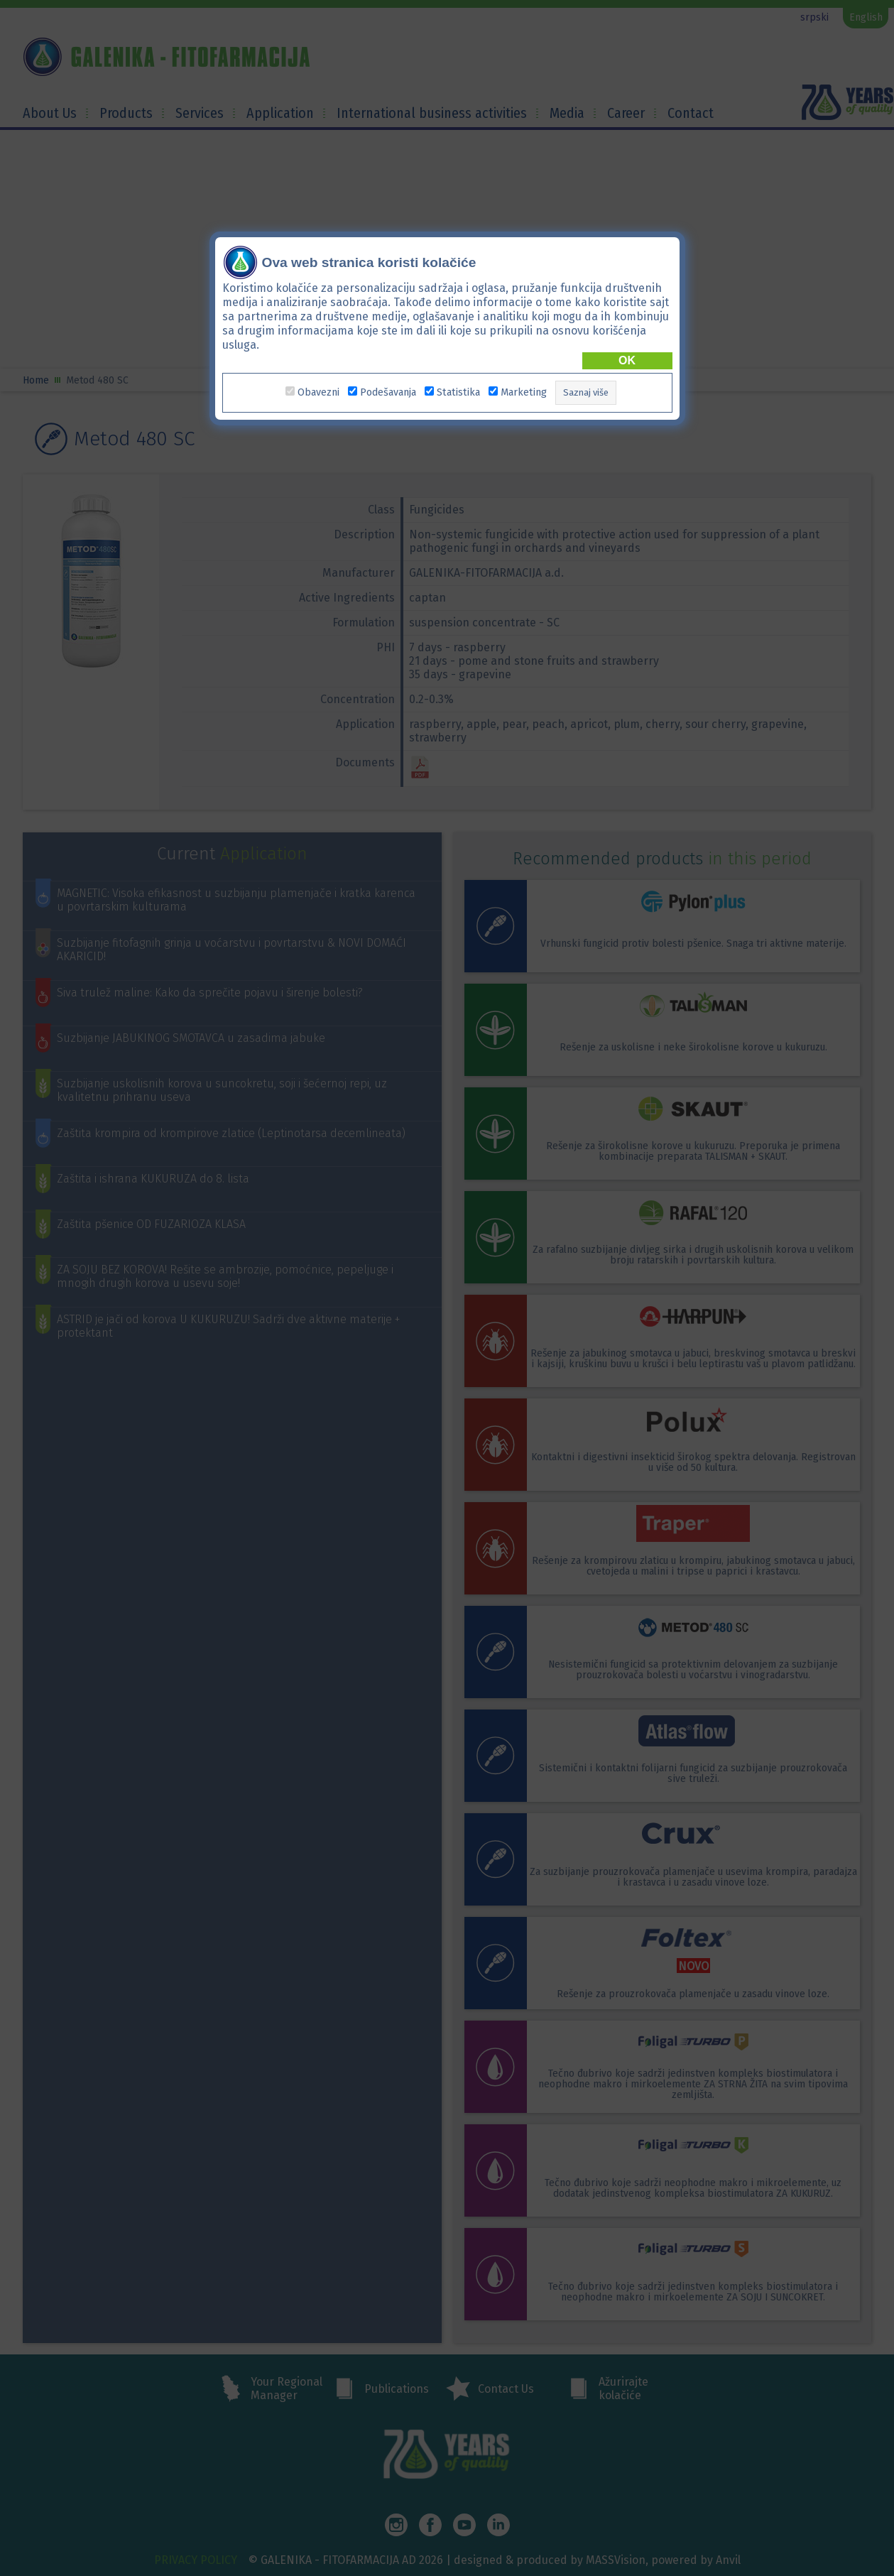  What do you see at coordinates (318, 392) in the screenshot?
I see `Obavezni` at bounding box center [318, 392].